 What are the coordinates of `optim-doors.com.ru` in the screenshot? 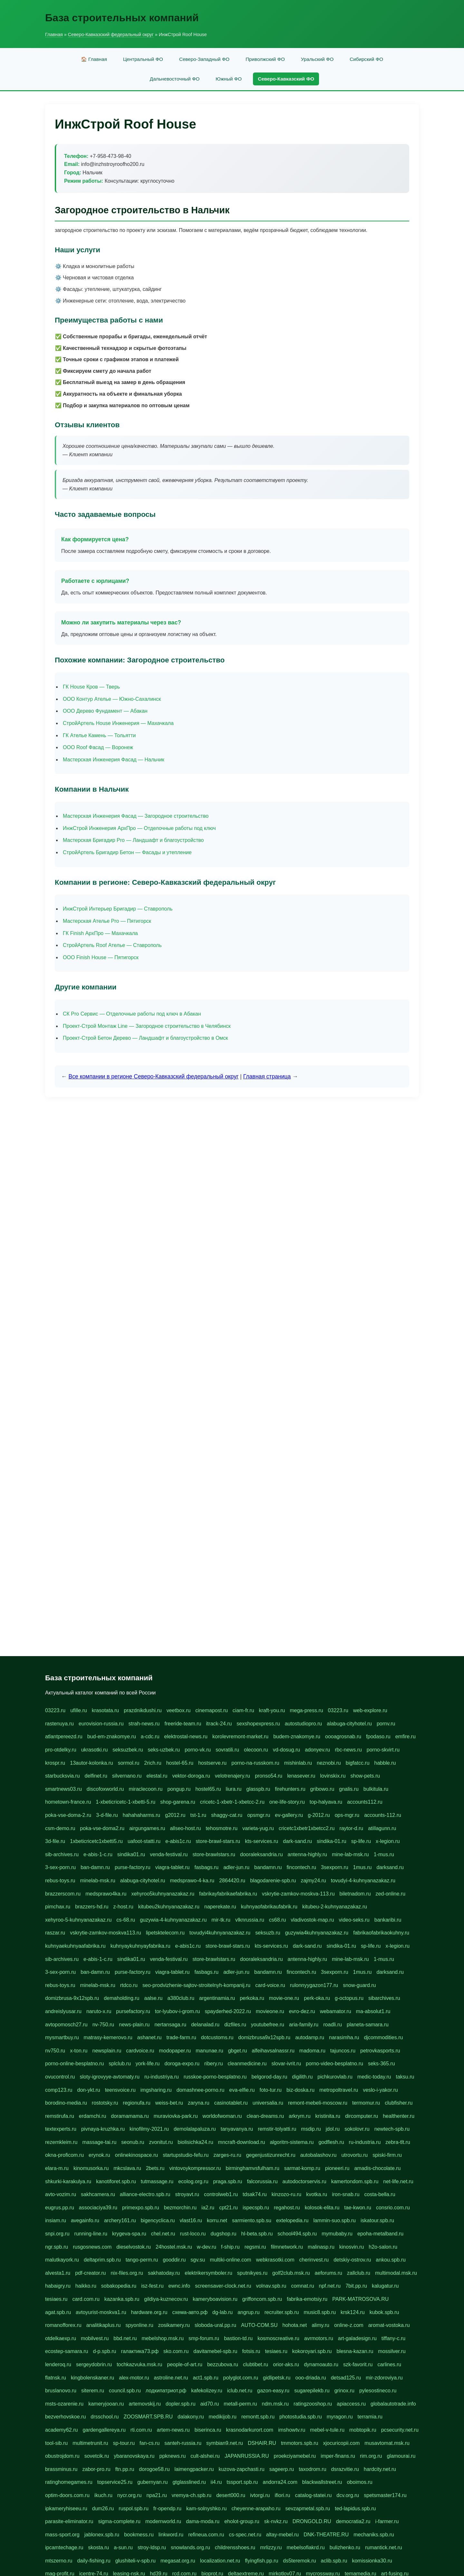 It's located at (67, 2495).